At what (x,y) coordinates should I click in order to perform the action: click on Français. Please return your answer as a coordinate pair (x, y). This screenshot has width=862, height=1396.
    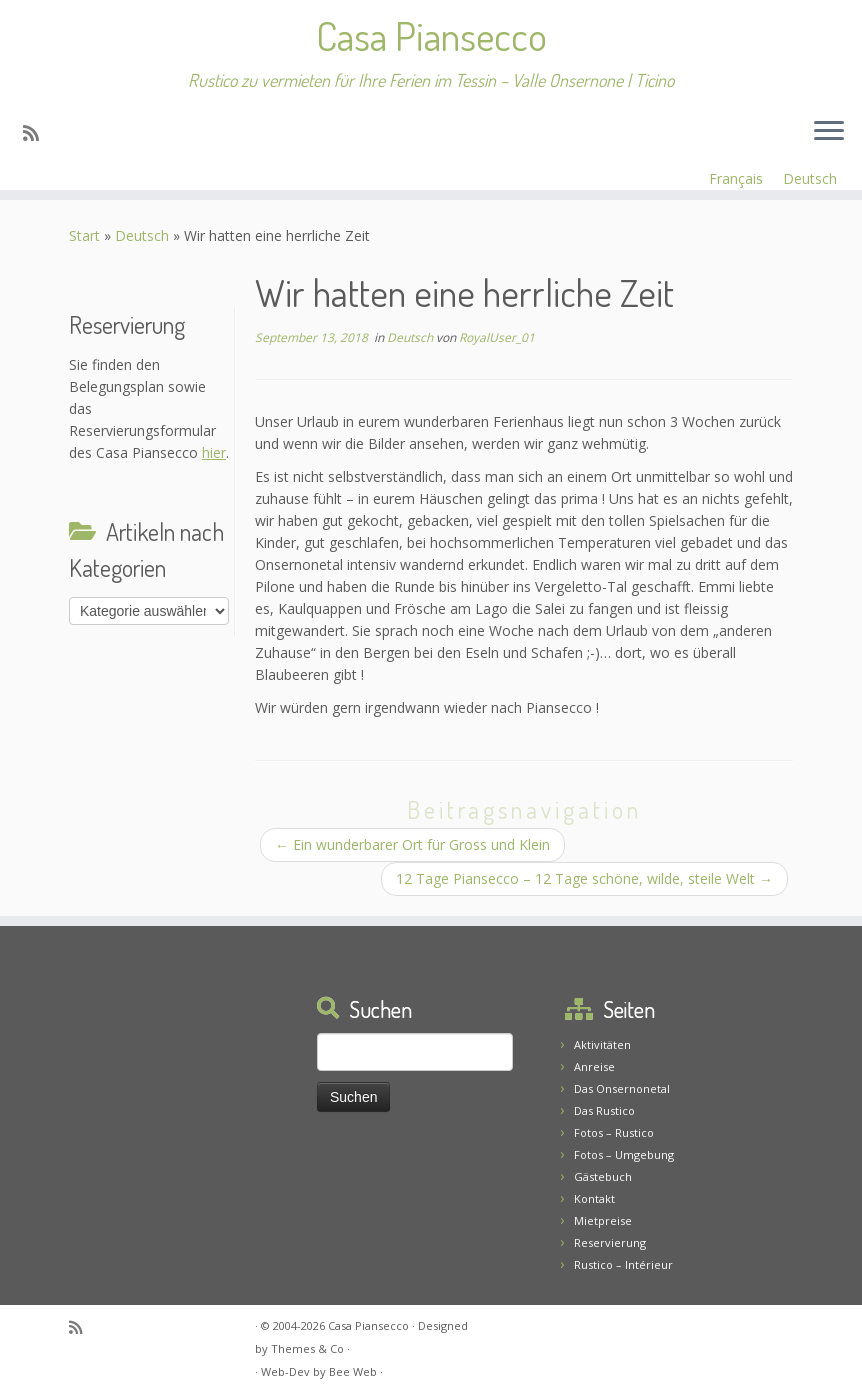
    Looking at the image, I should click on (736, 178).